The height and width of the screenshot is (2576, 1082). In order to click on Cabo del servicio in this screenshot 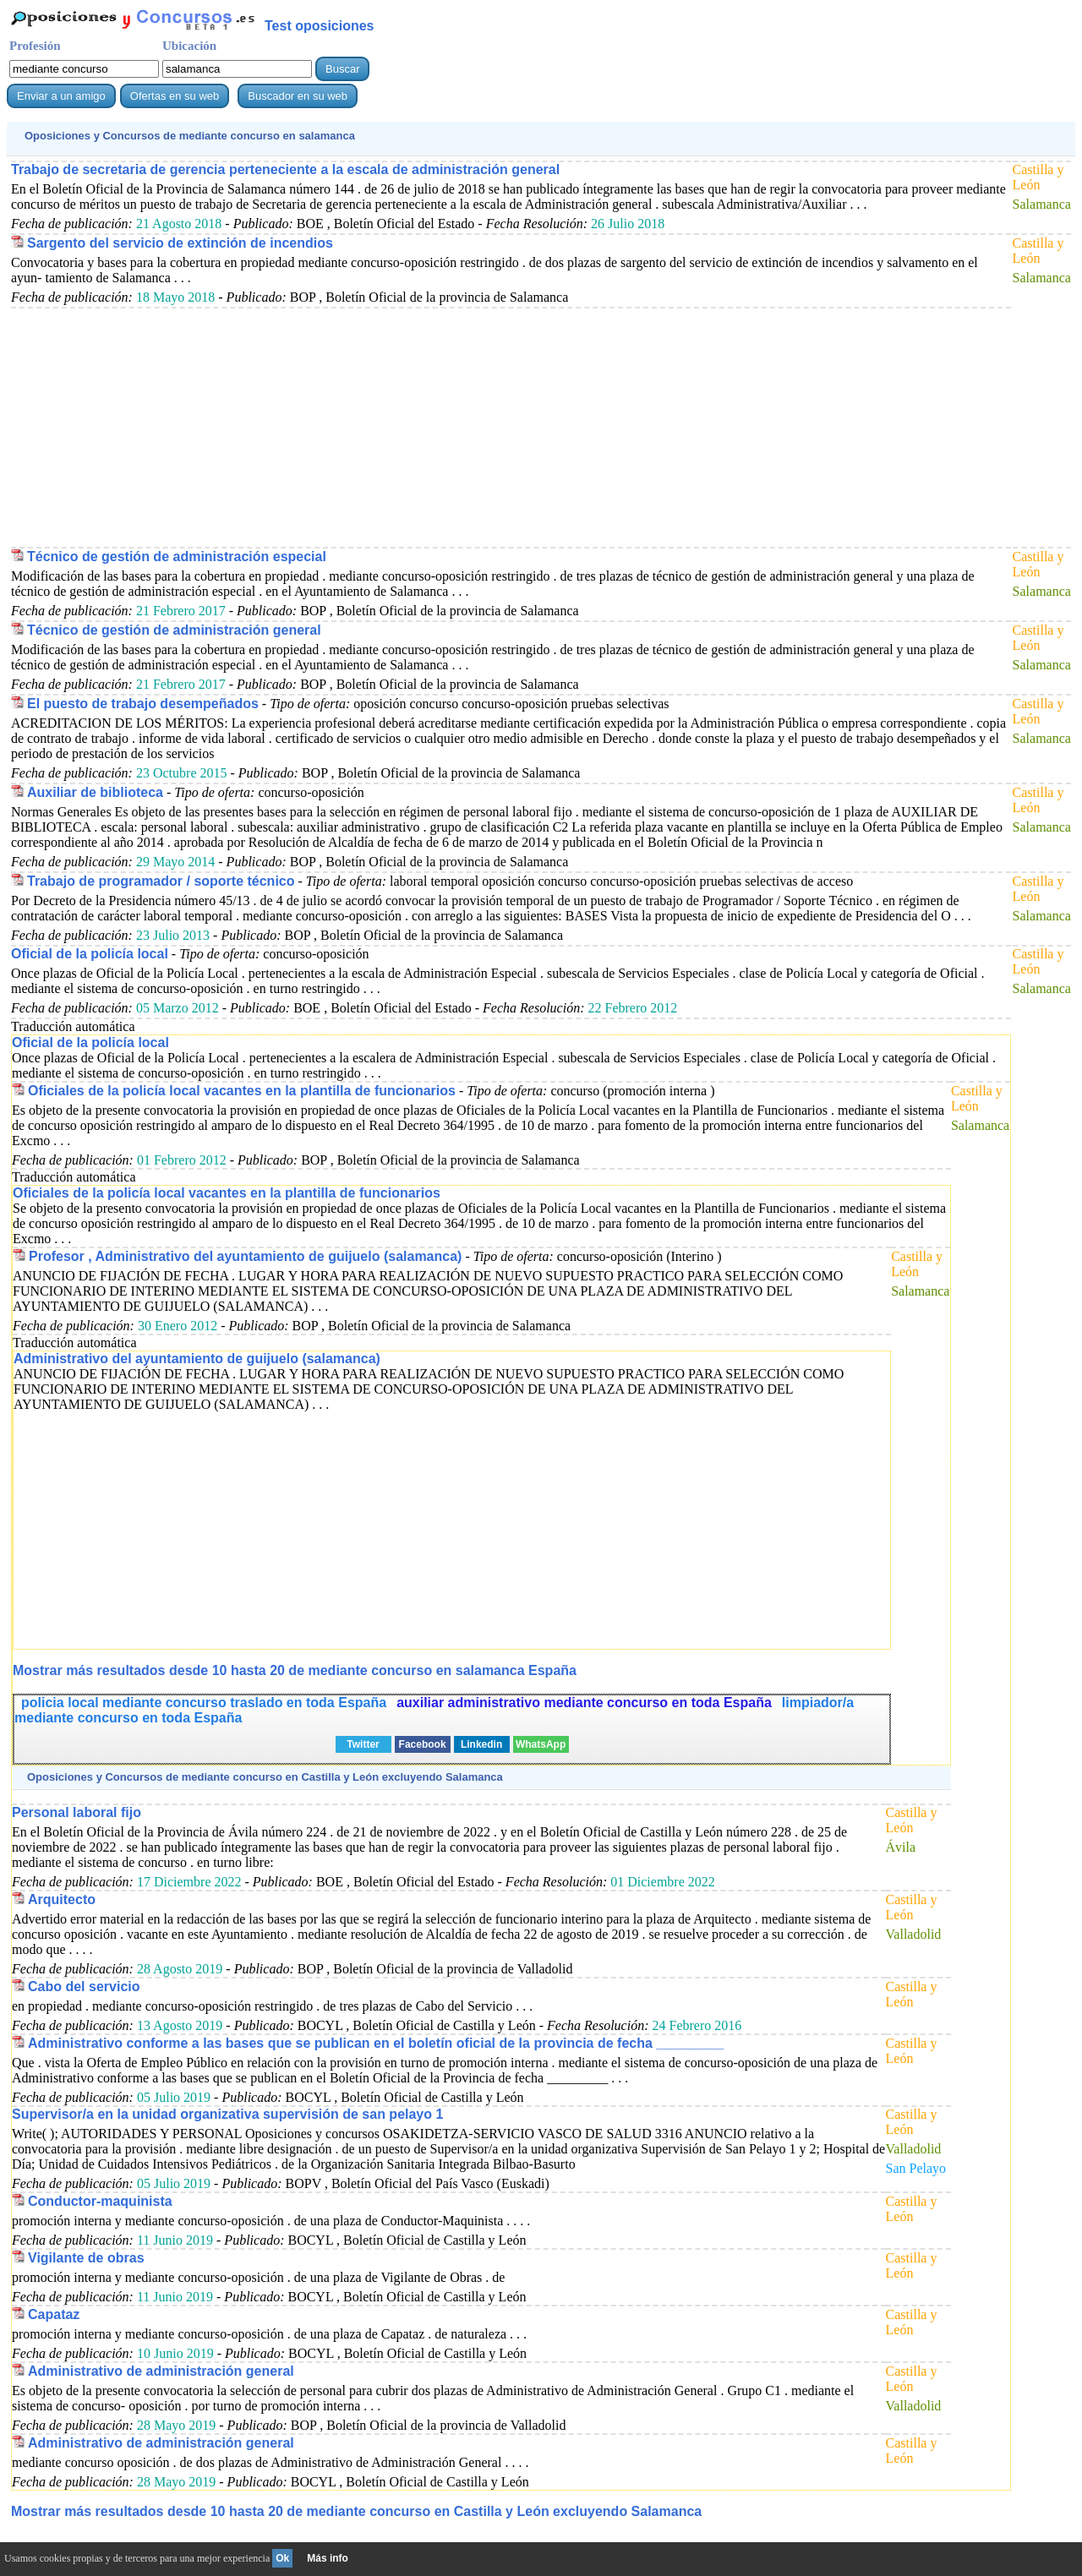, I will do `click(84, 1986)`.